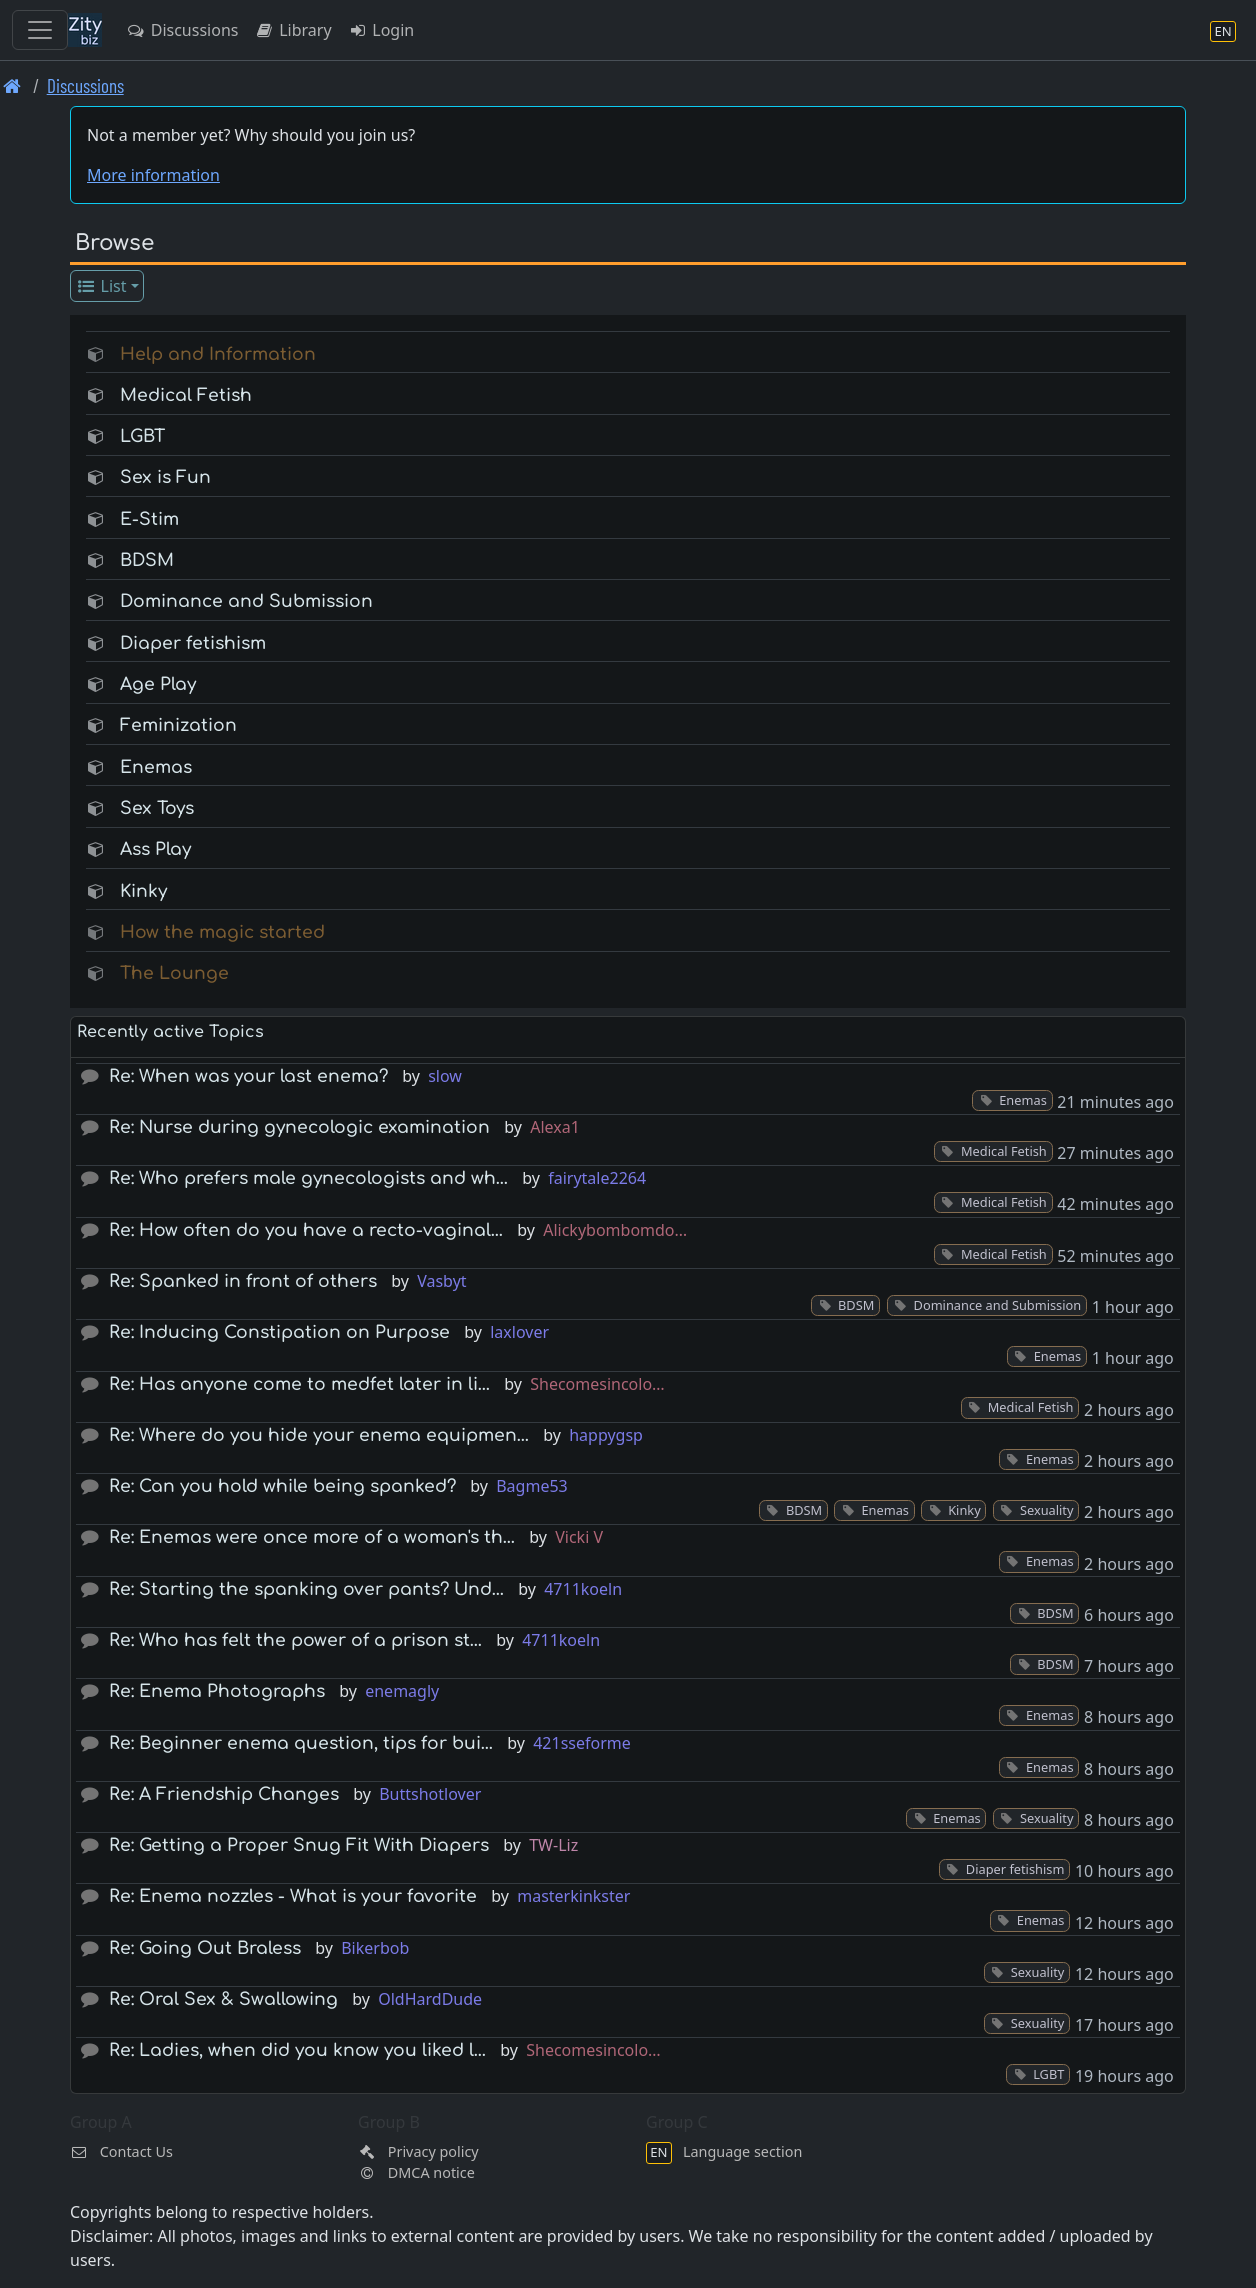 This screenshot has height=2288, width=1256. What do you see at coordinates (178, 725) in the screenshot?
I see `Feminization` at bounding box center [178, 725].